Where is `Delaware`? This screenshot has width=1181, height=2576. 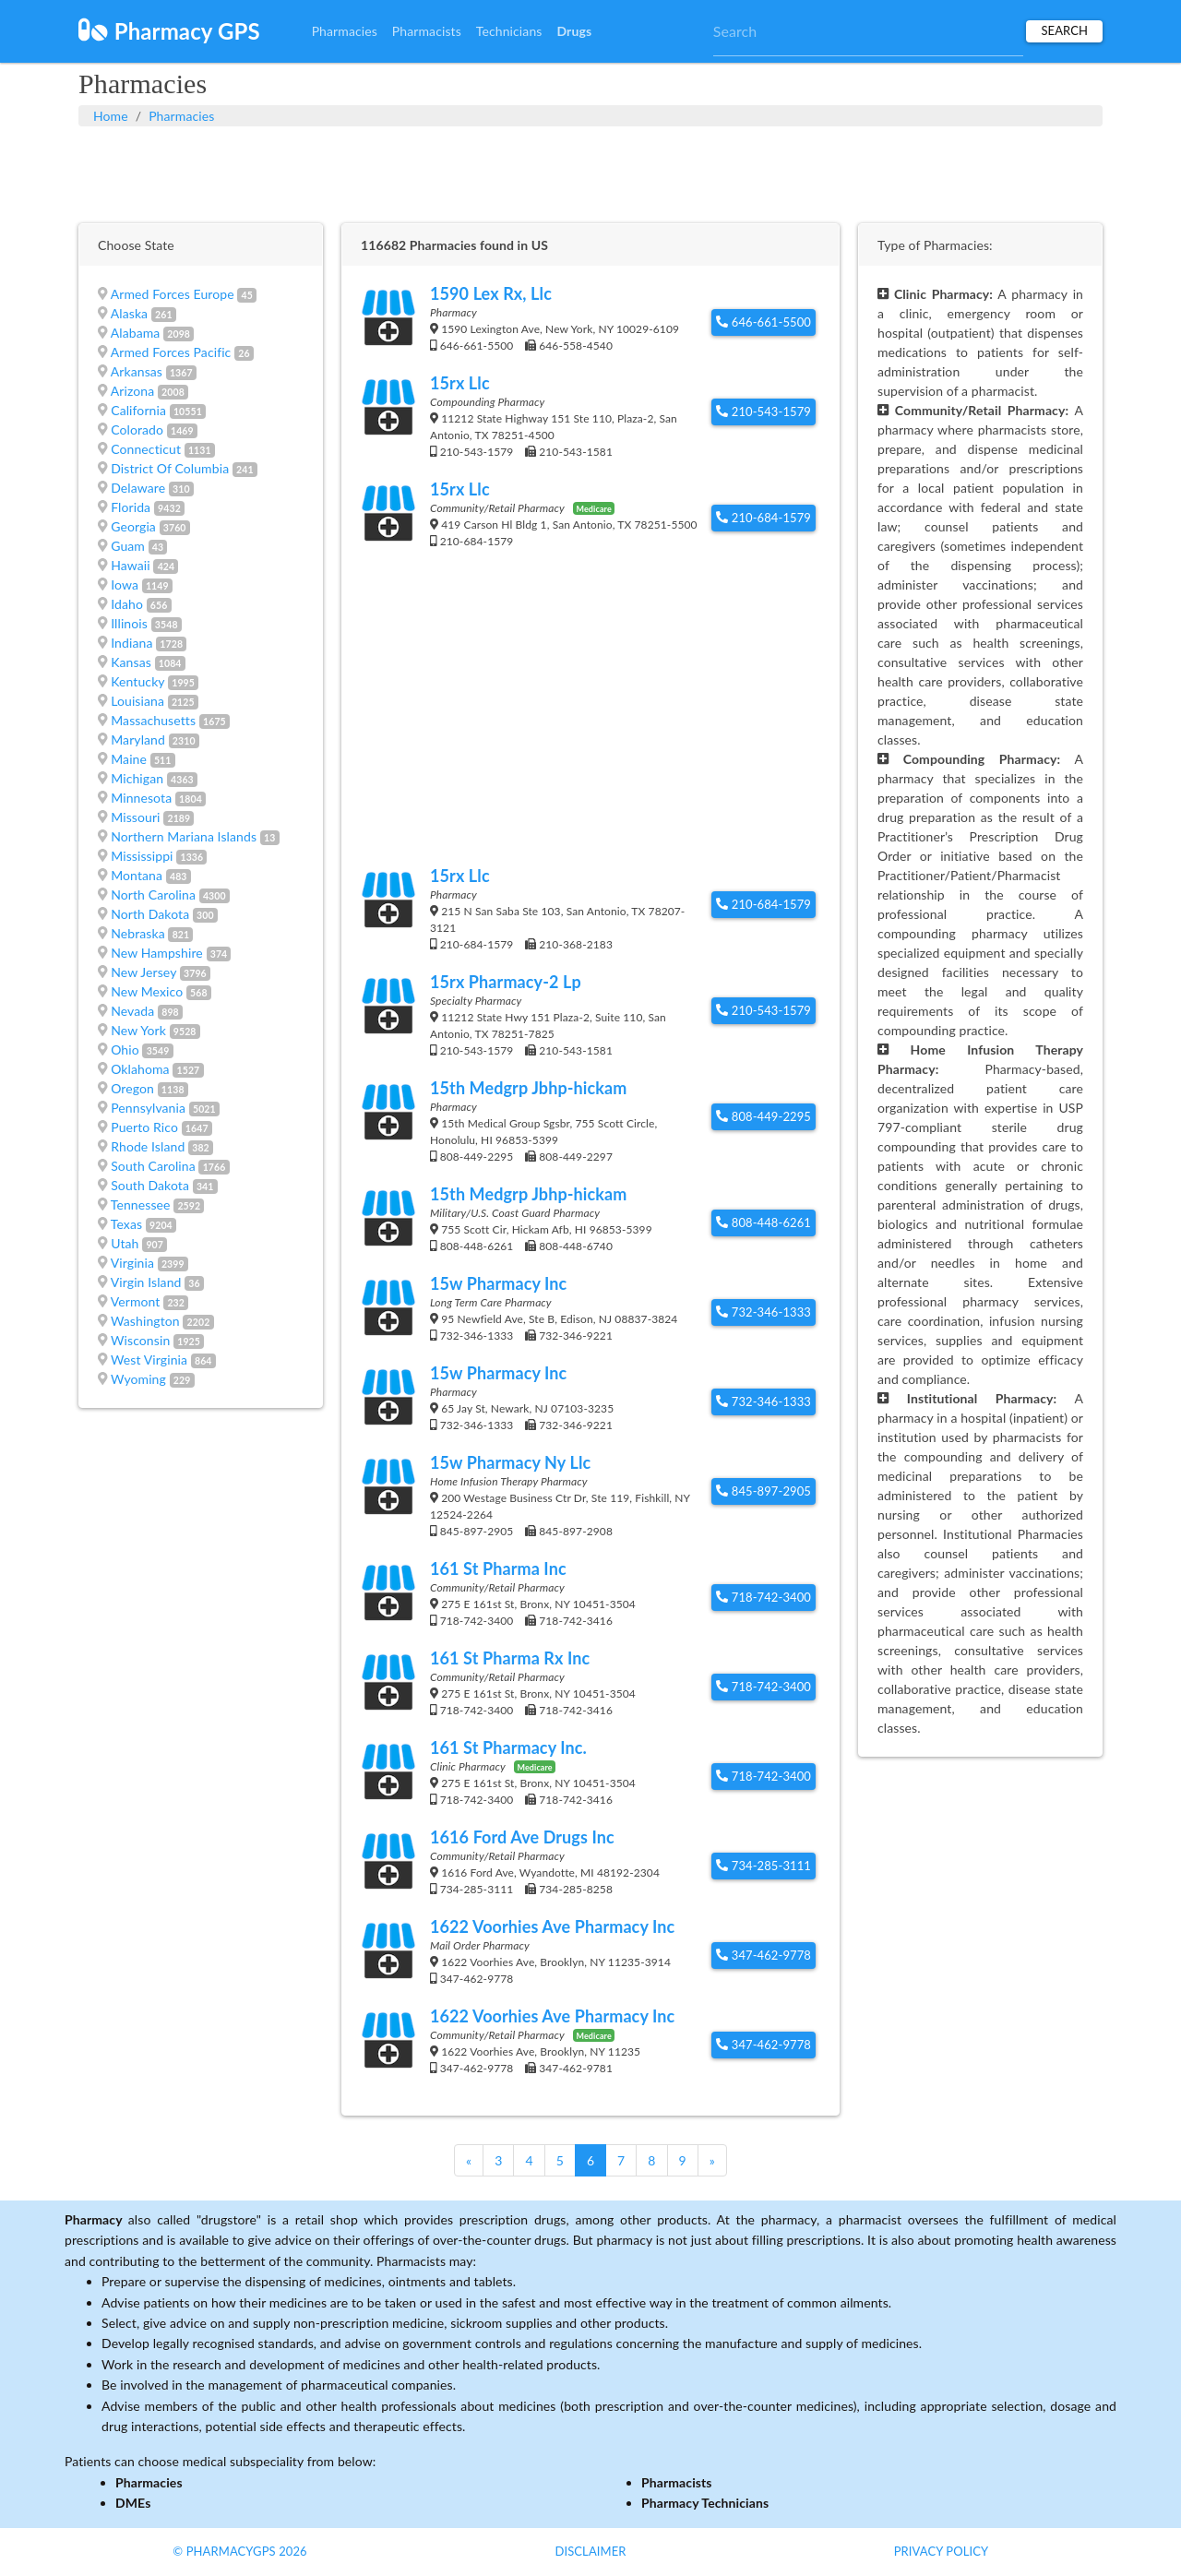 Delaware is located at coordinates (138, 487).